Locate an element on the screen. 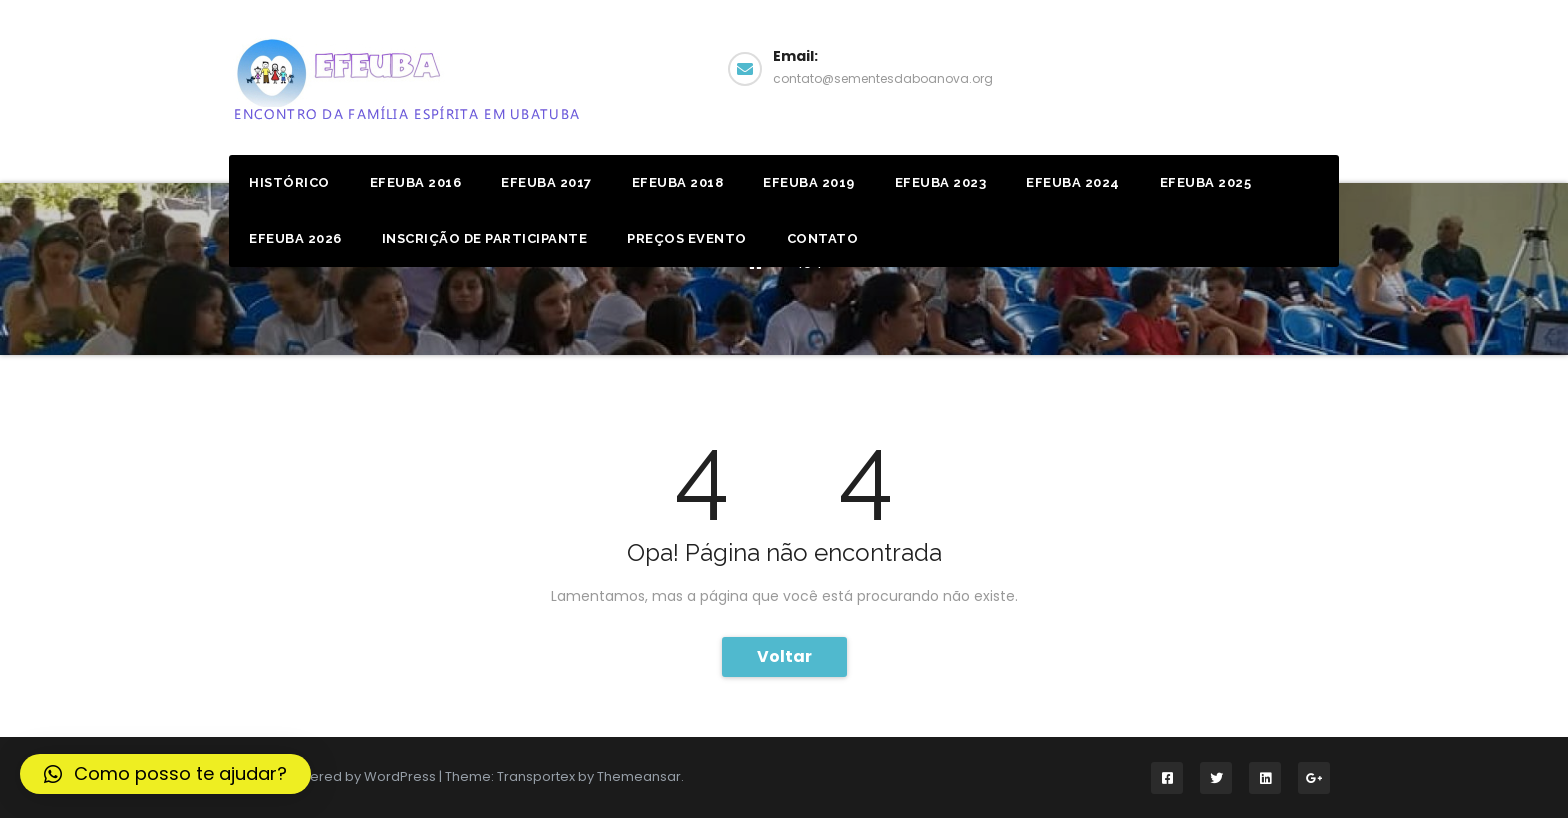 This screenshot has width=1568, height=818. Preços Evento is located at coordinates (687, 238).